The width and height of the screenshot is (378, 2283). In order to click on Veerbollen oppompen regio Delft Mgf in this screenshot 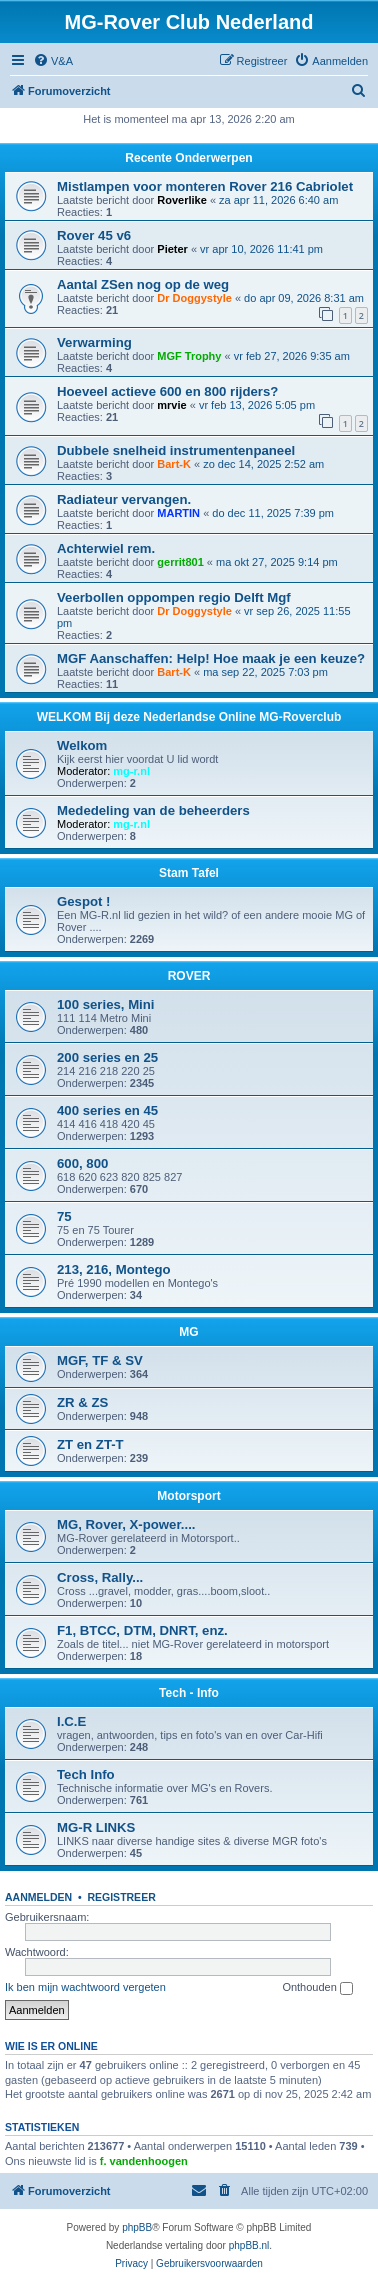, I will do `click(174, 597)`.